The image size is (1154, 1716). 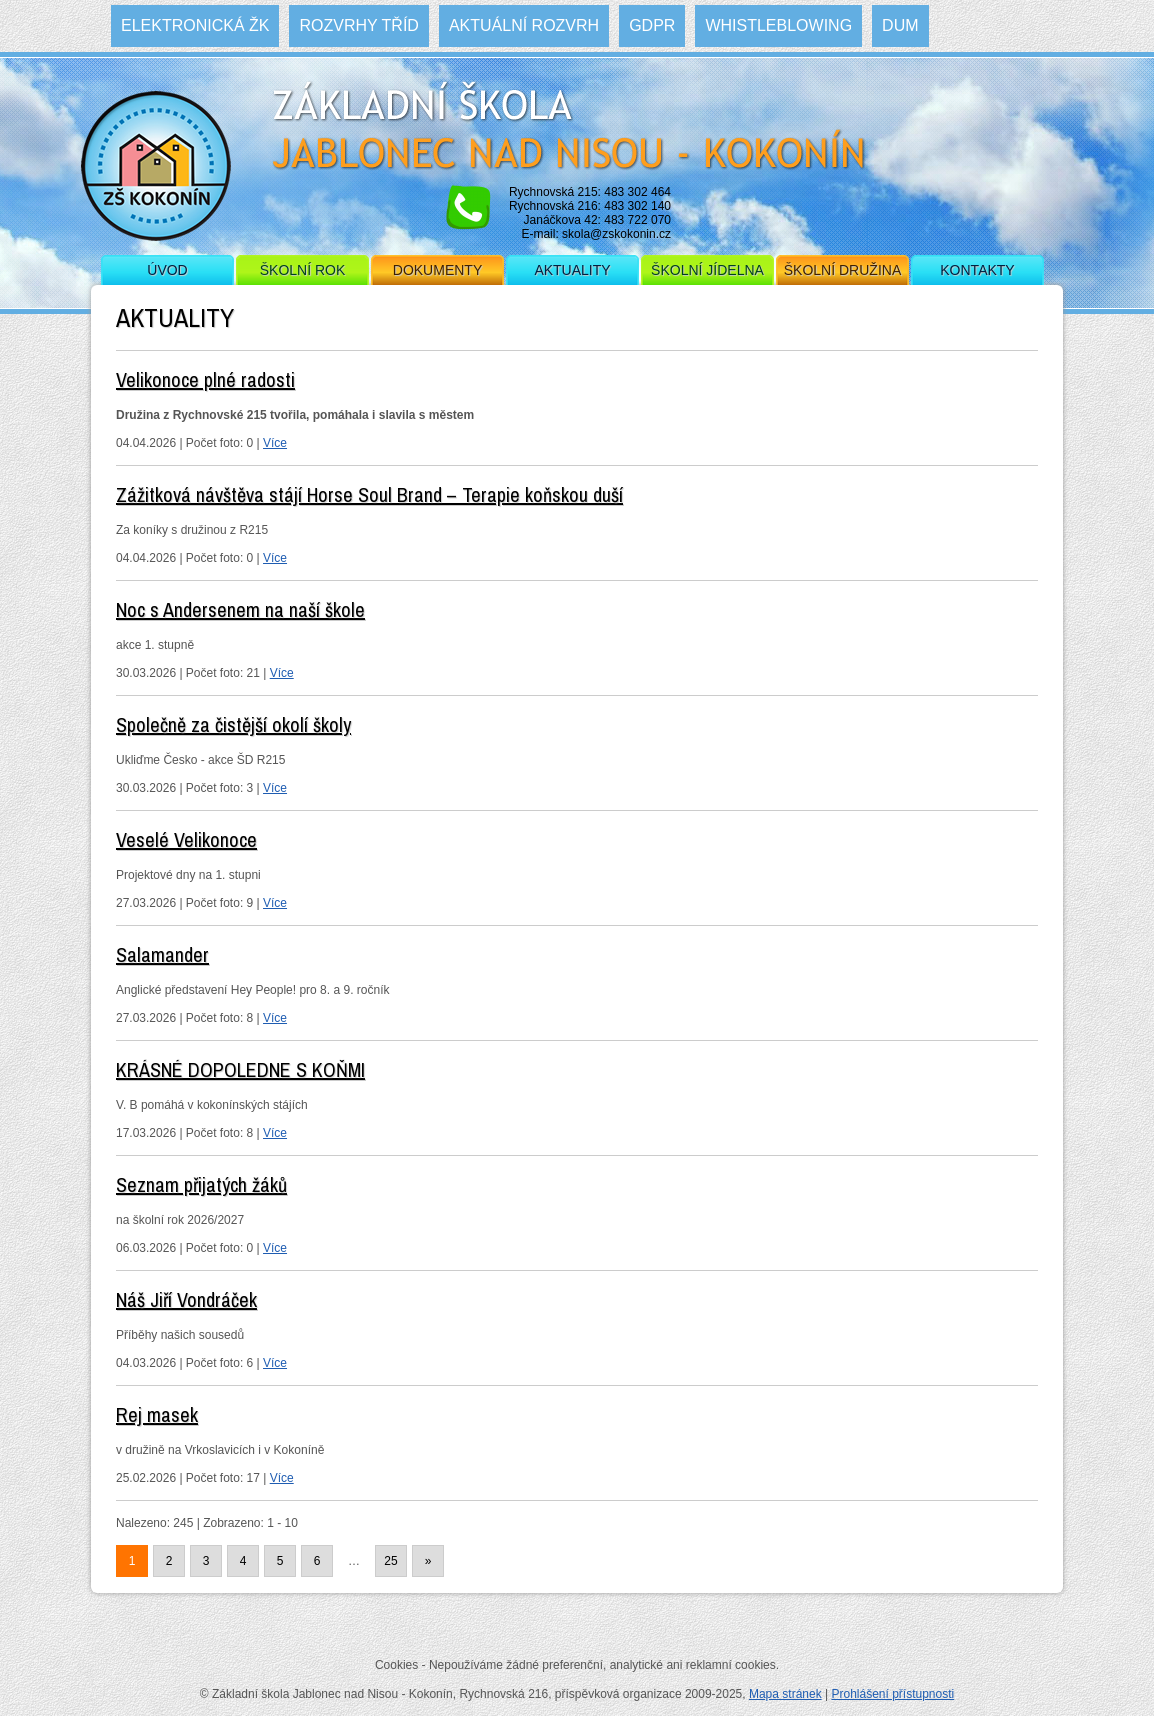 I want to click on Více, so click(x=275, y=443).